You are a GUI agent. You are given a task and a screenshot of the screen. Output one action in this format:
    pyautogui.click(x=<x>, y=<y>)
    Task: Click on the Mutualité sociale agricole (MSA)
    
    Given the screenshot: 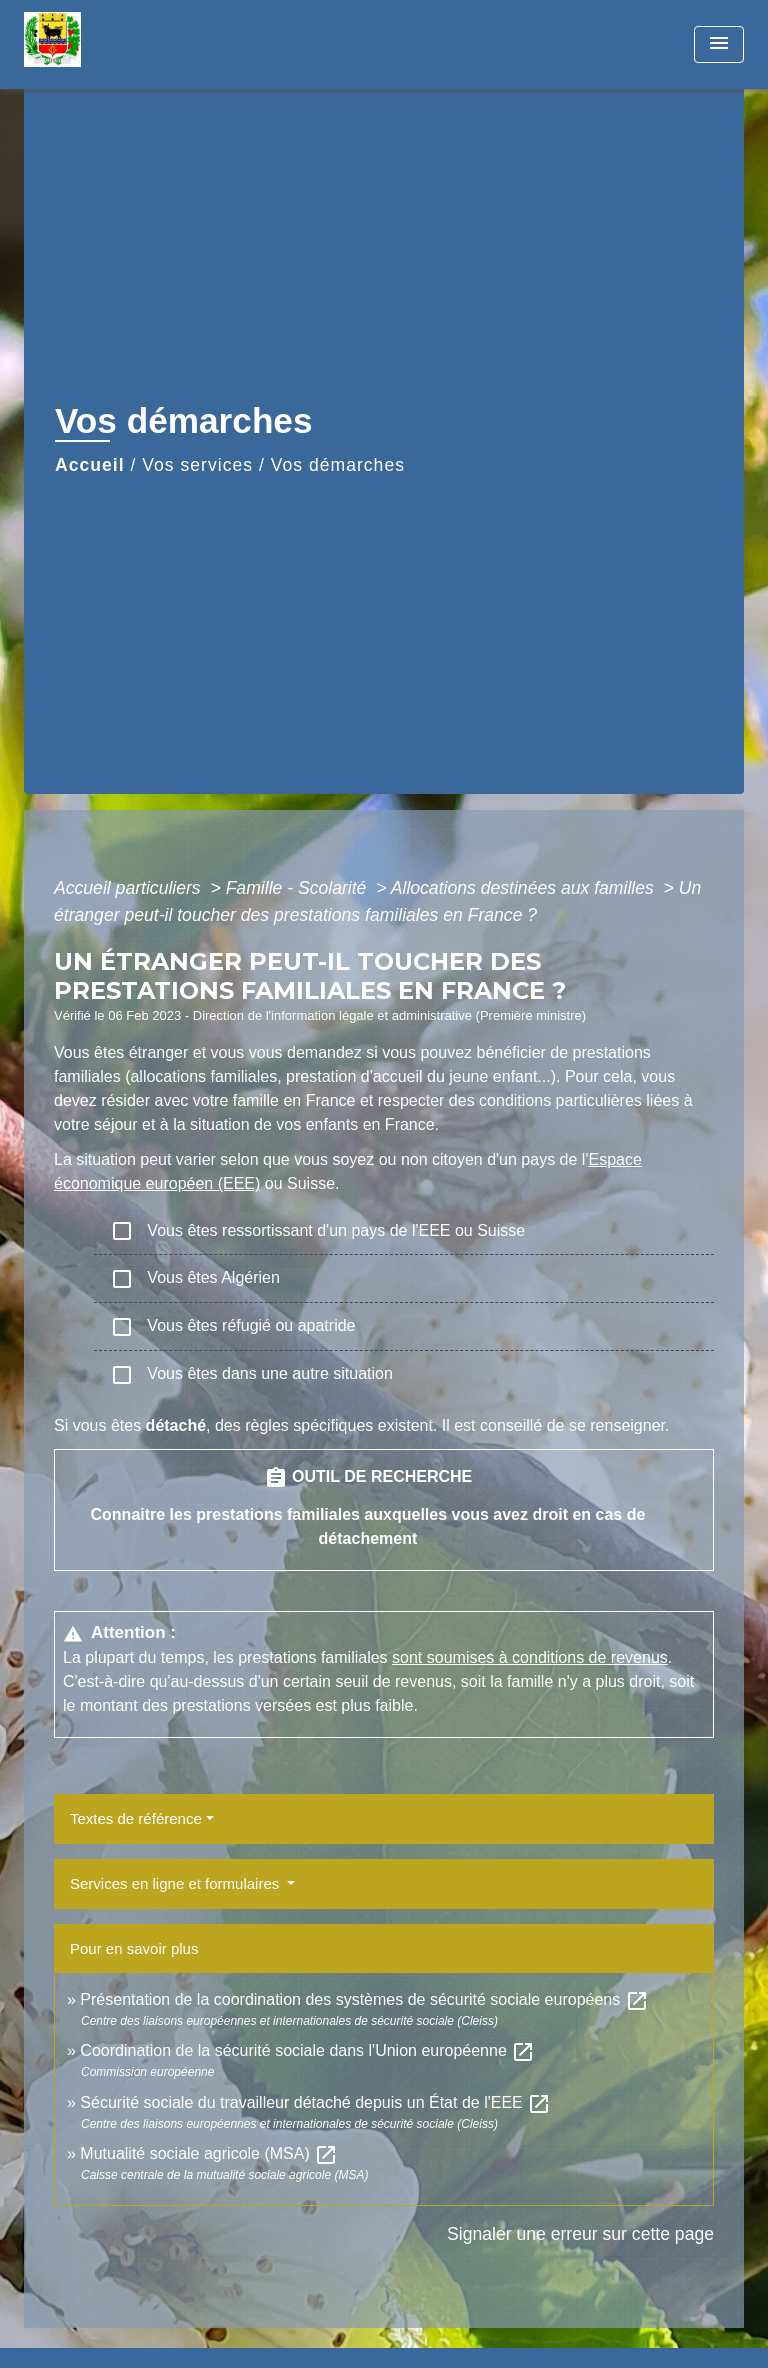 What is the action you would take?
    pyautogui.click(x=209, y=2153)
    